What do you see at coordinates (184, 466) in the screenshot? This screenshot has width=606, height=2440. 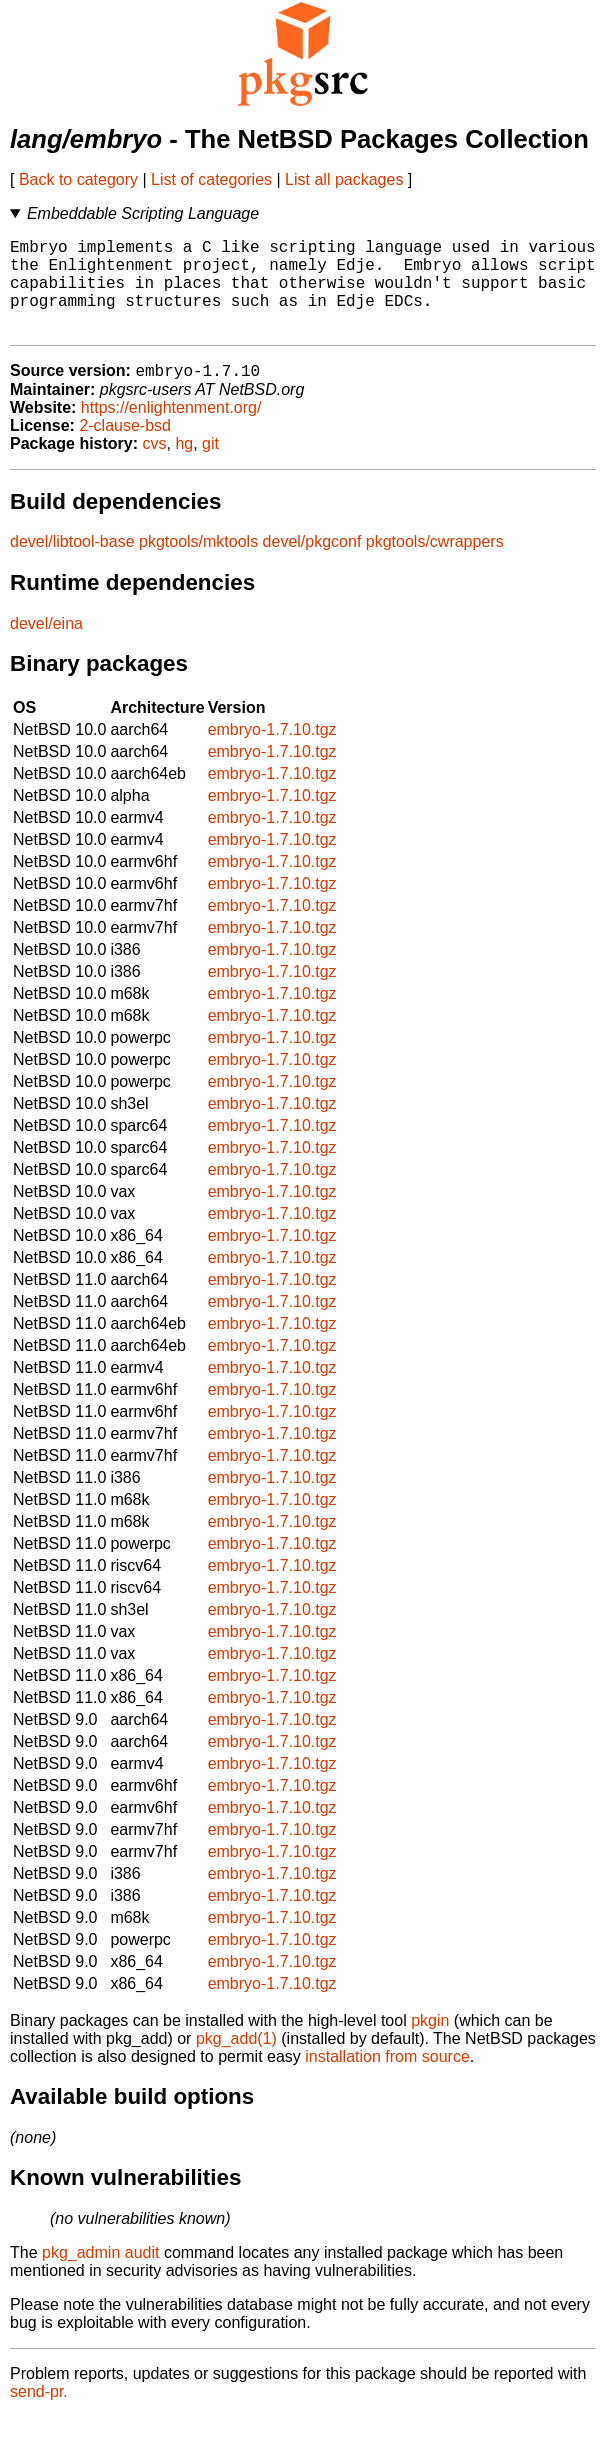 I see `hg` at bounding box center [184, 466].